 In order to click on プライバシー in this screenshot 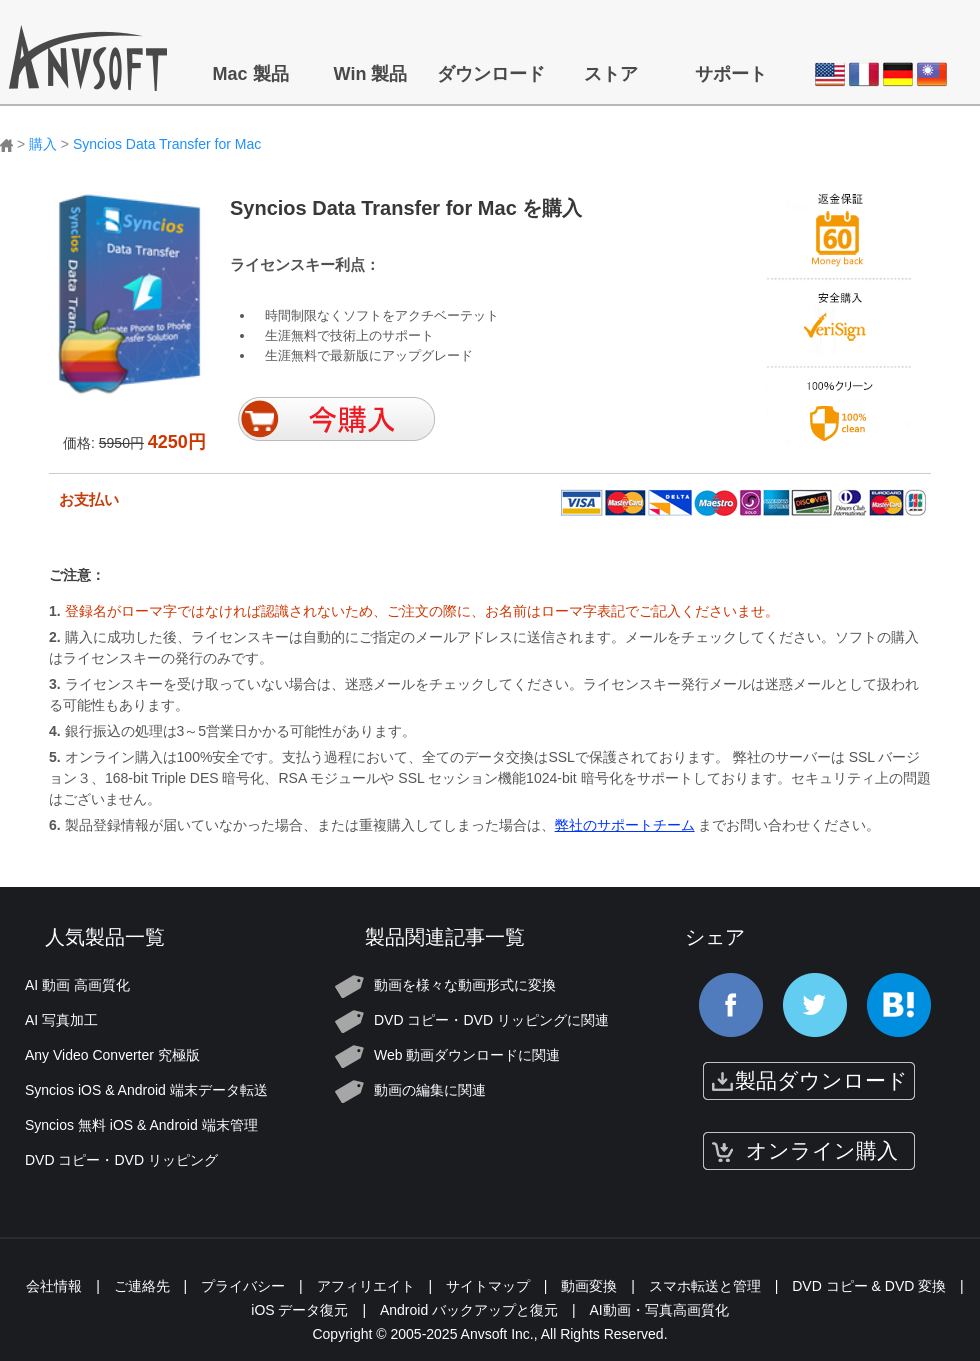, I will do `click(243, 1286)`.